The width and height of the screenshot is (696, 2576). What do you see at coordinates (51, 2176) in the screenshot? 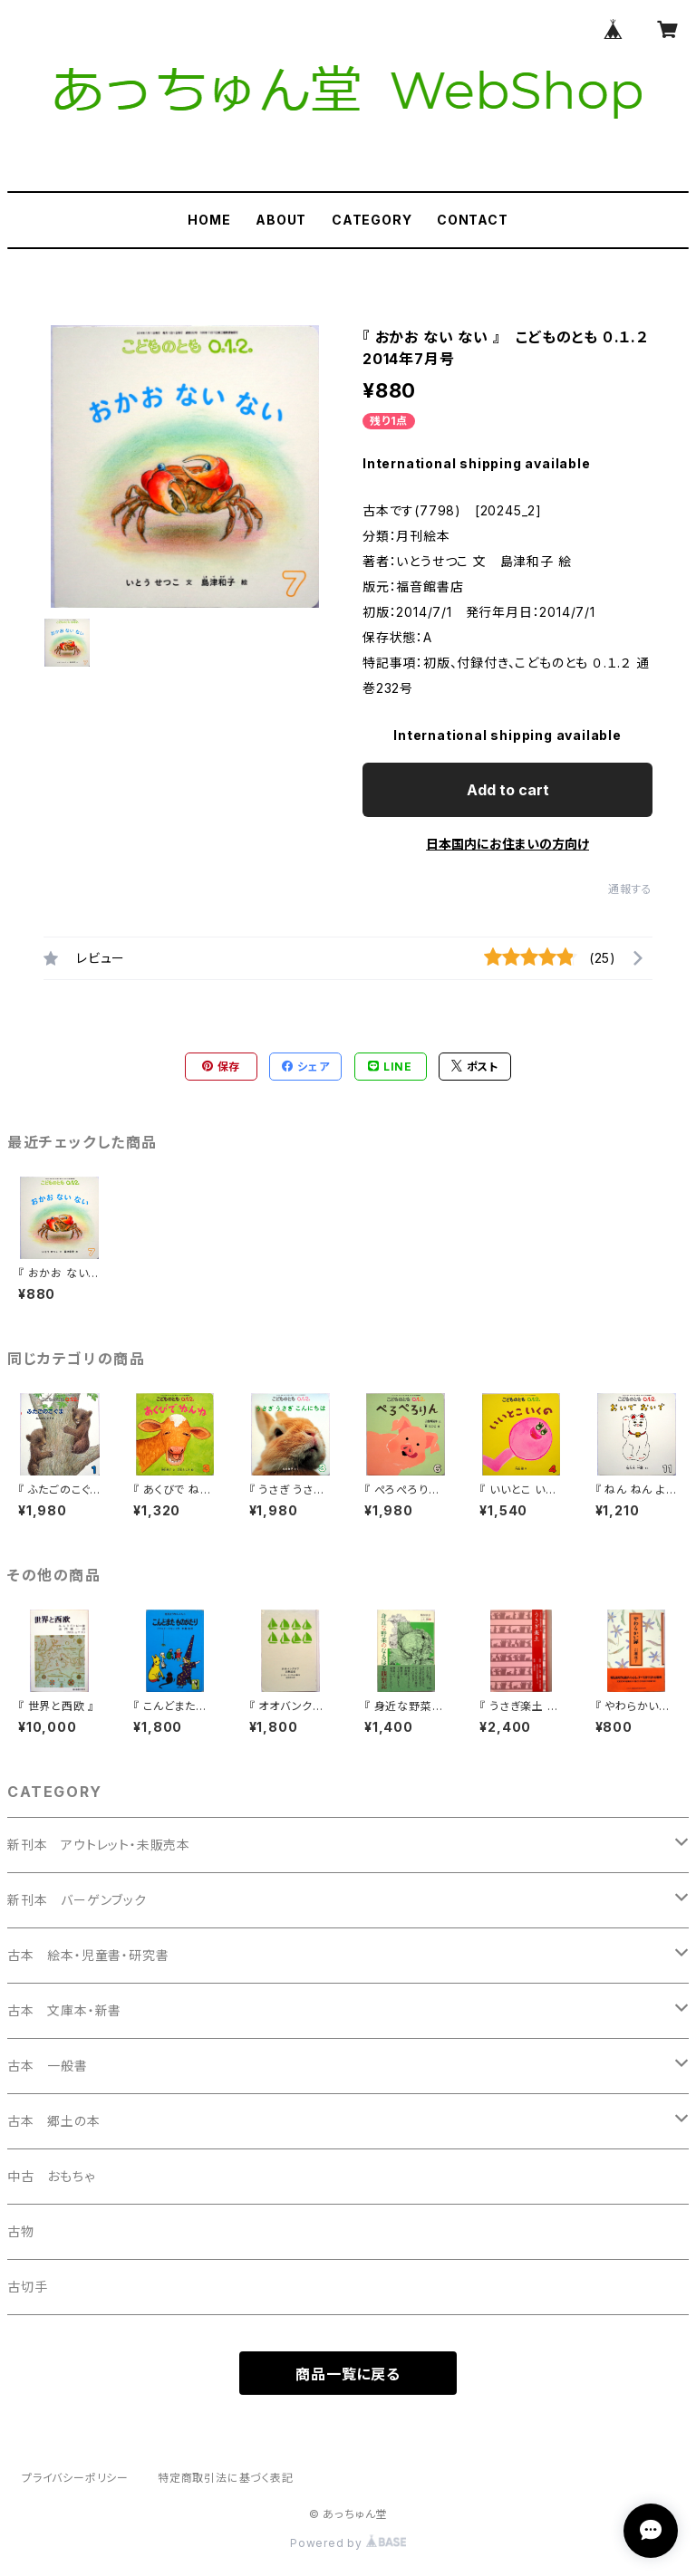
I see `中古 おもちゃ` at bounding box center [51, 2176].